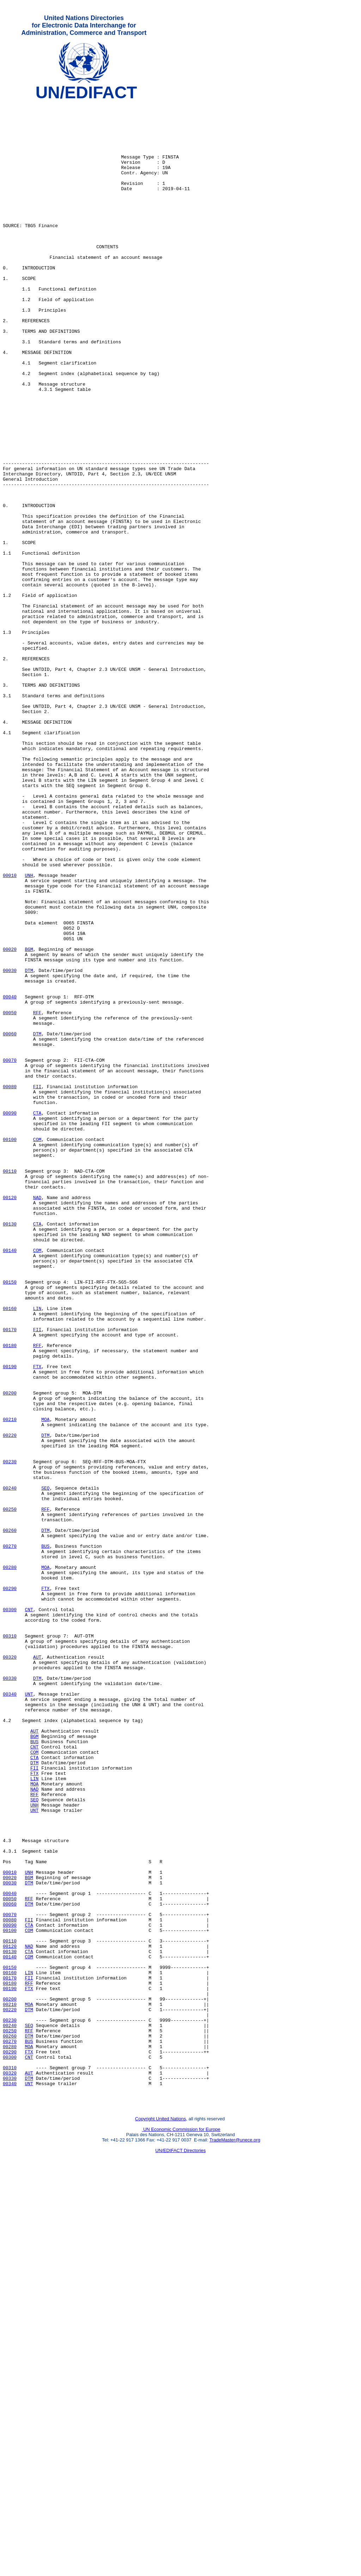  Describe the element at coordinates (10, 1386) in the screenshot. I see `00110` at that location.